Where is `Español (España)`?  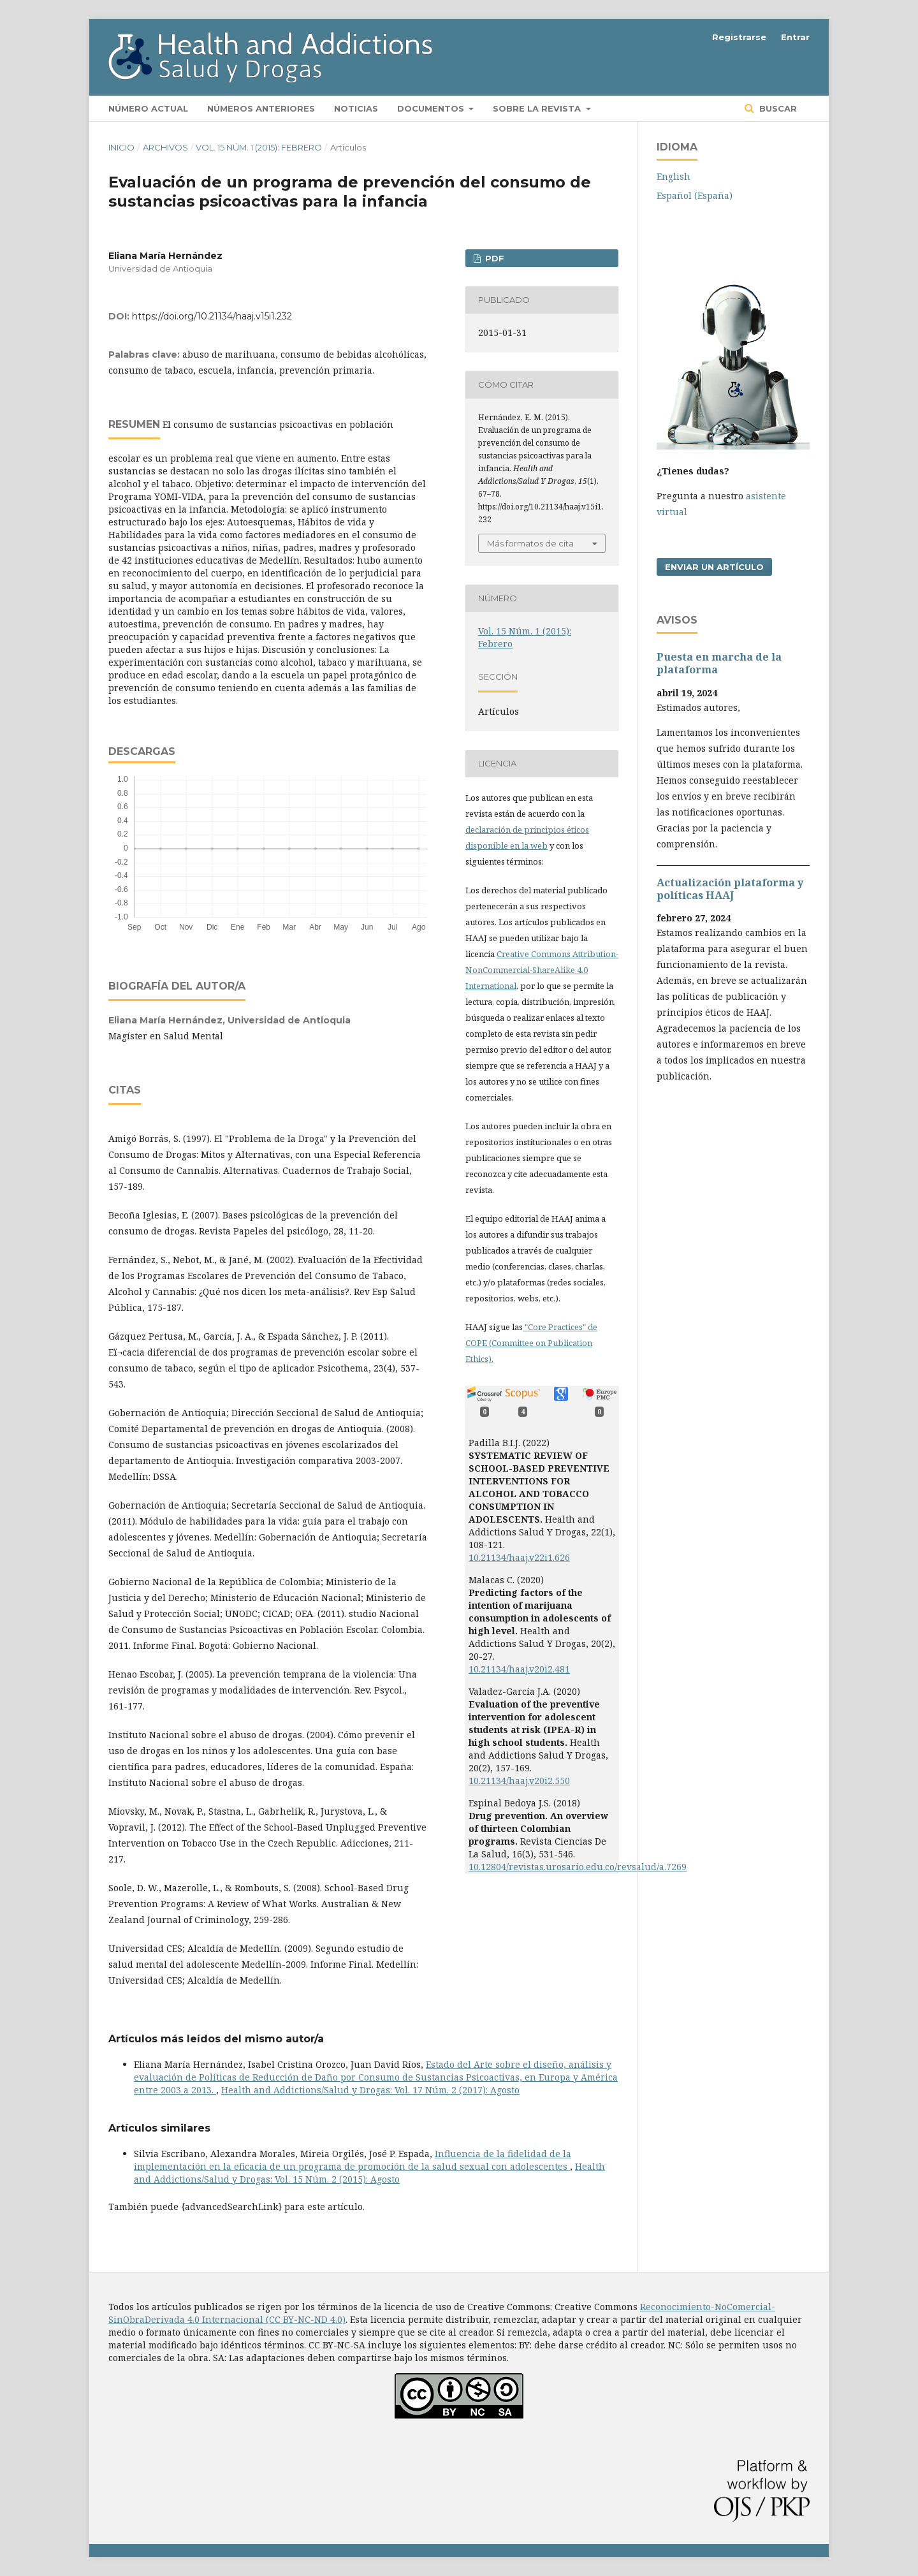 Español (España) is located at coordinates (694, 195).